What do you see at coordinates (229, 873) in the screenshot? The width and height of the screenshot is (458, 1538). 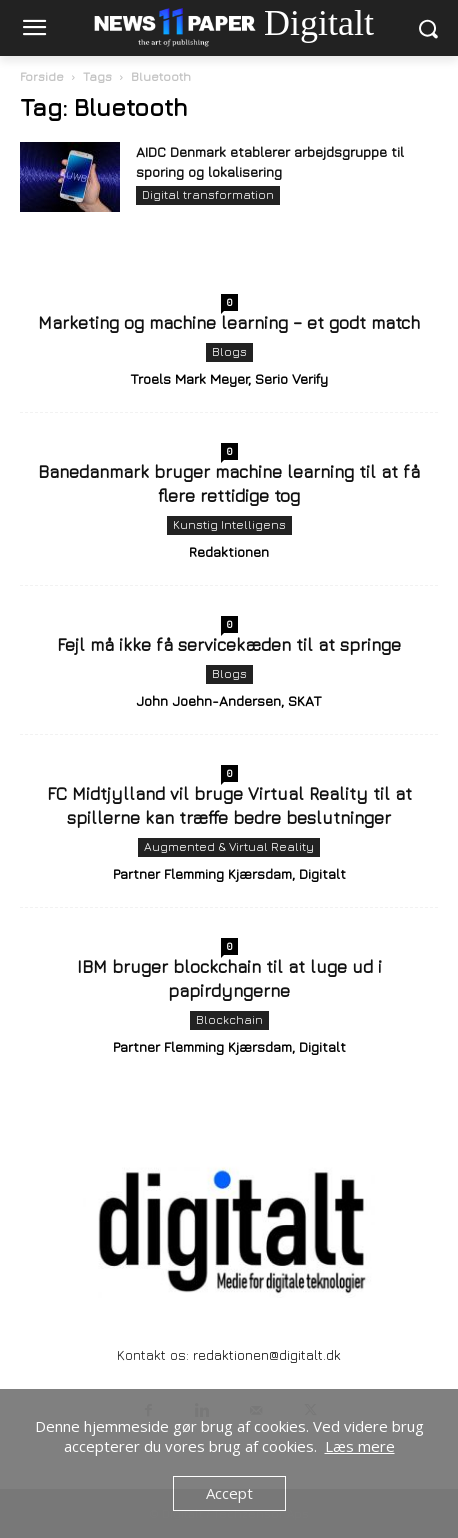 I see `Partner Flemming Kjærsdam, Digitalt` at bounding box center [229, 873].